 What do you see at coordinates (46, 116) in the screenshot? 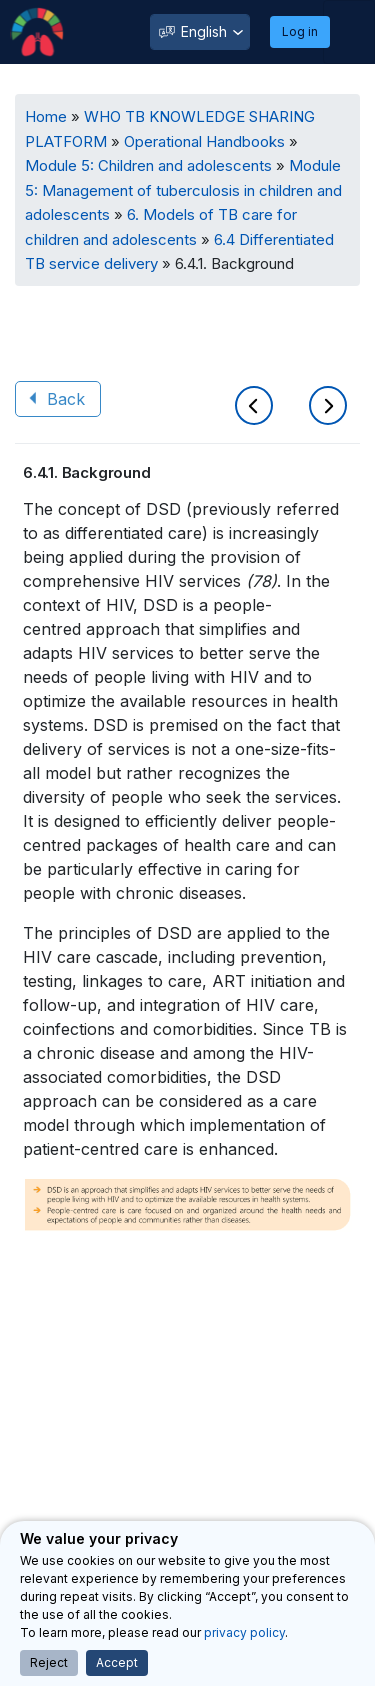
I see `Home` at bounding box center [46, 116].